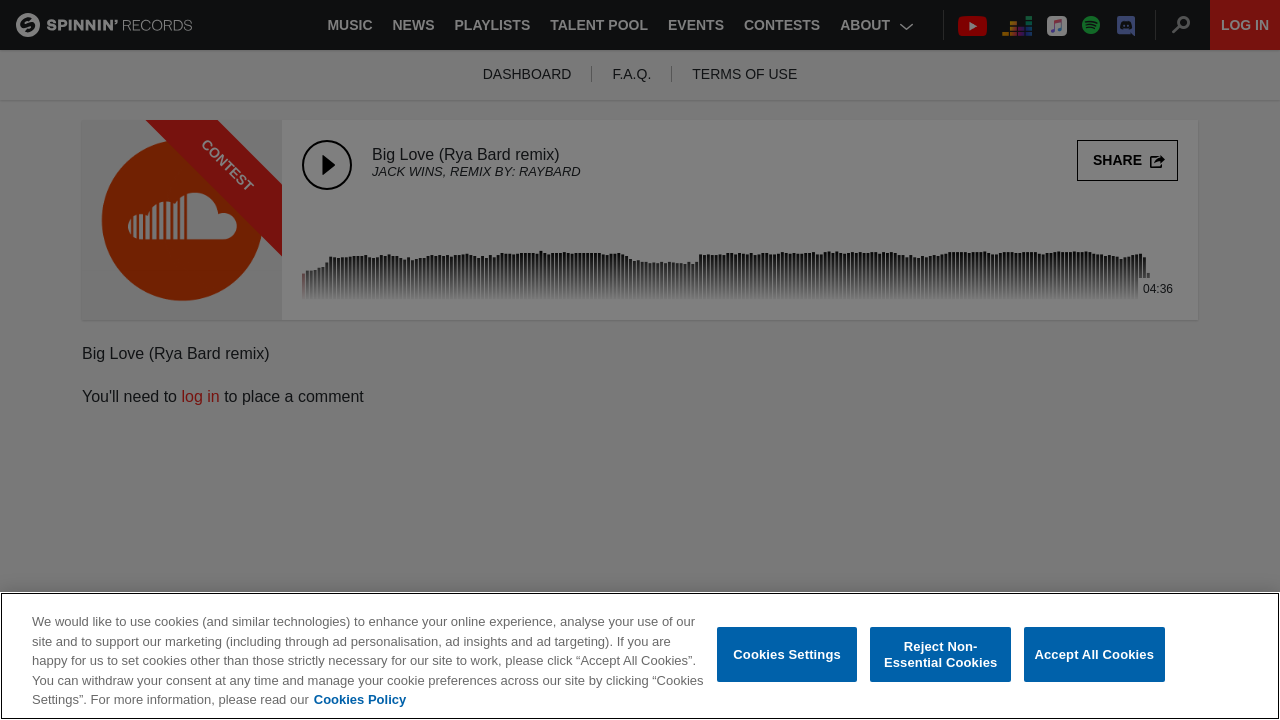  I want to click on Reject Non-Essential Cookies, so click(940, 655).